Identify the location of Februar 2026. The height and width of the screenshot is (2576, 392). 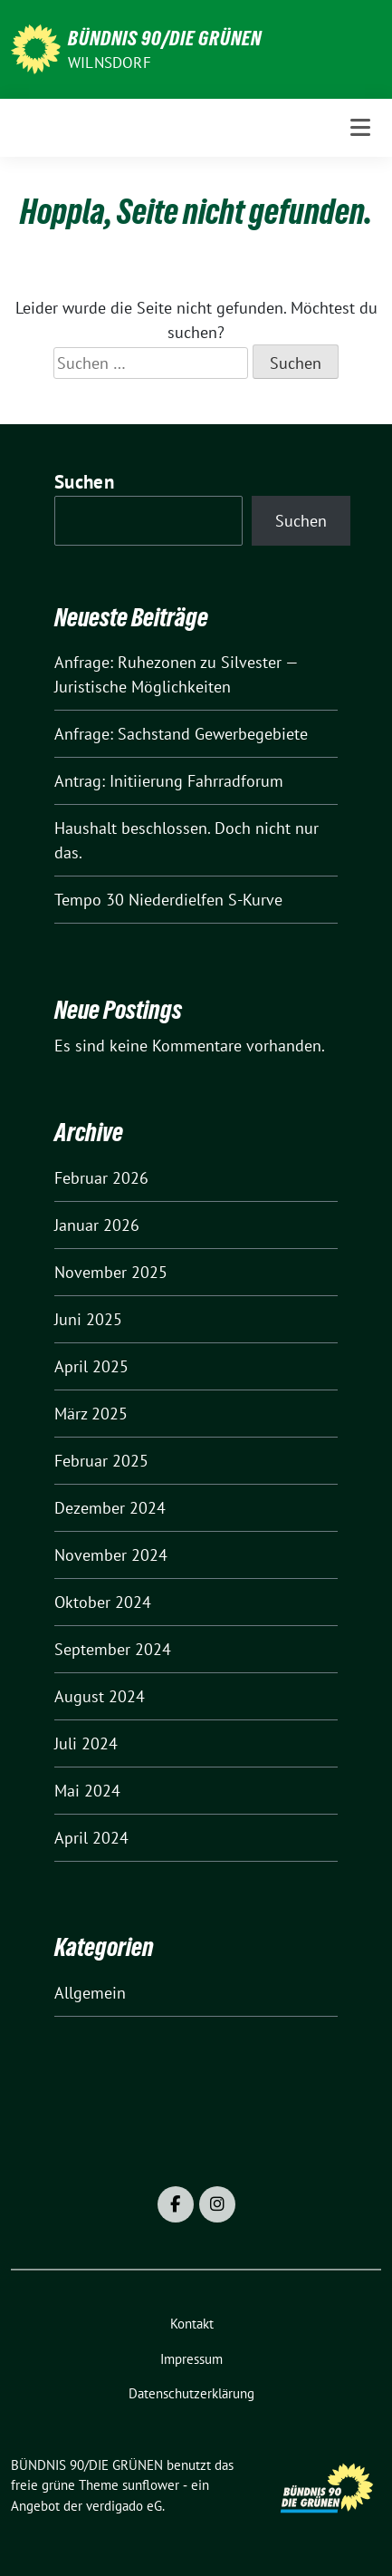
(101, 1177).